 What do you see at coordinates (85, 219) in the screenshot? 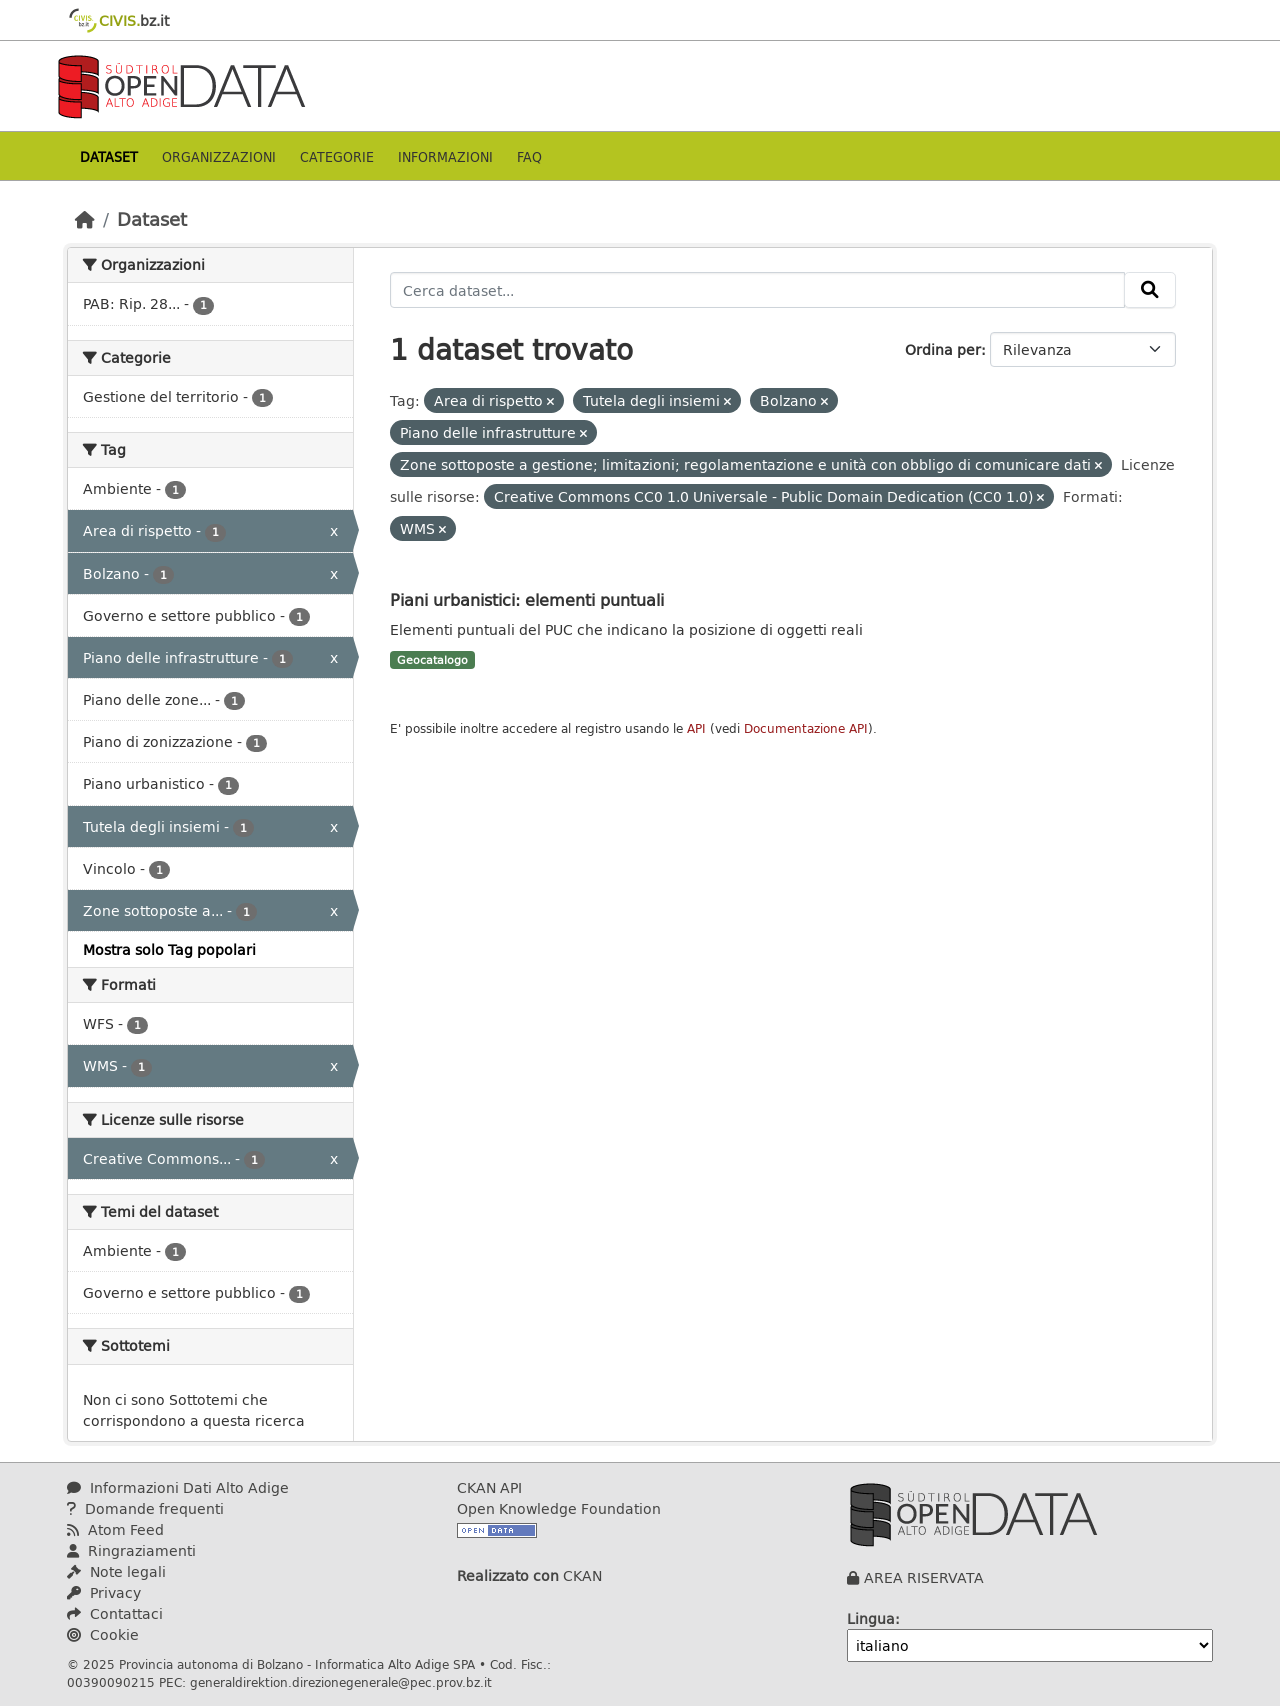
I see `[Home]` at bounding box center [85, 219].